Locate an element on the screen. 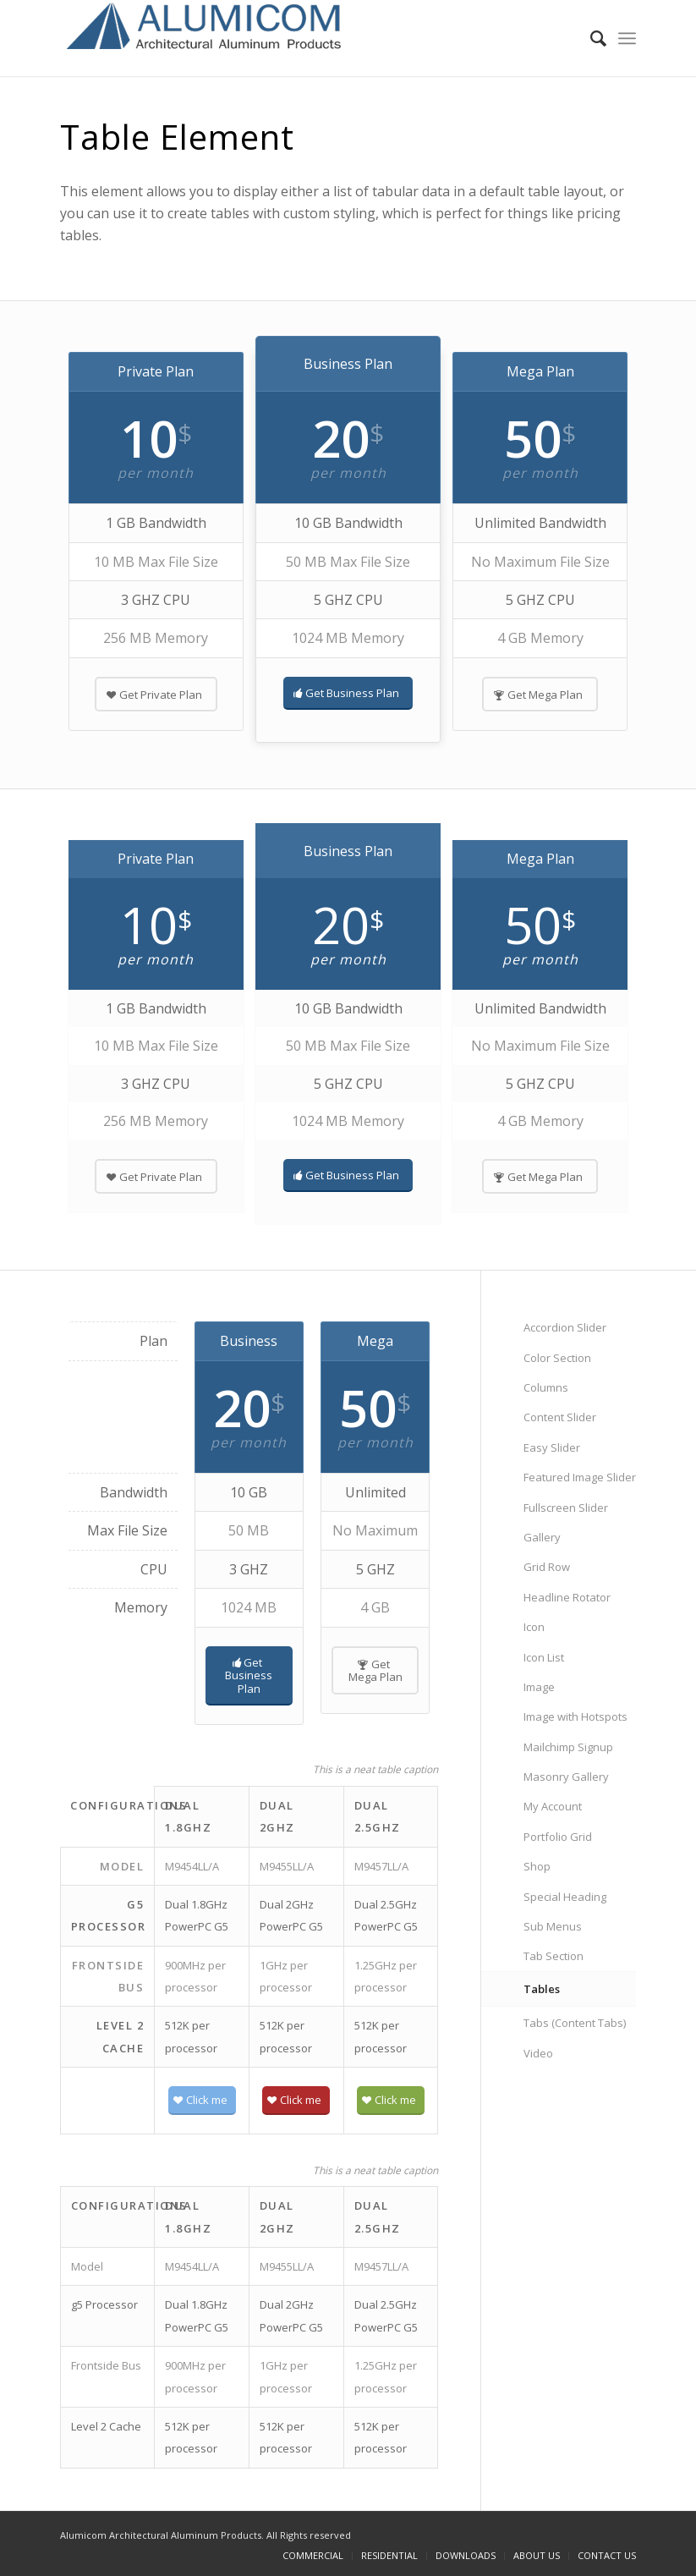 The height and width of the screenshot is (2576, 696). Fullscreen Slider is located at coordinates (565, 1507).